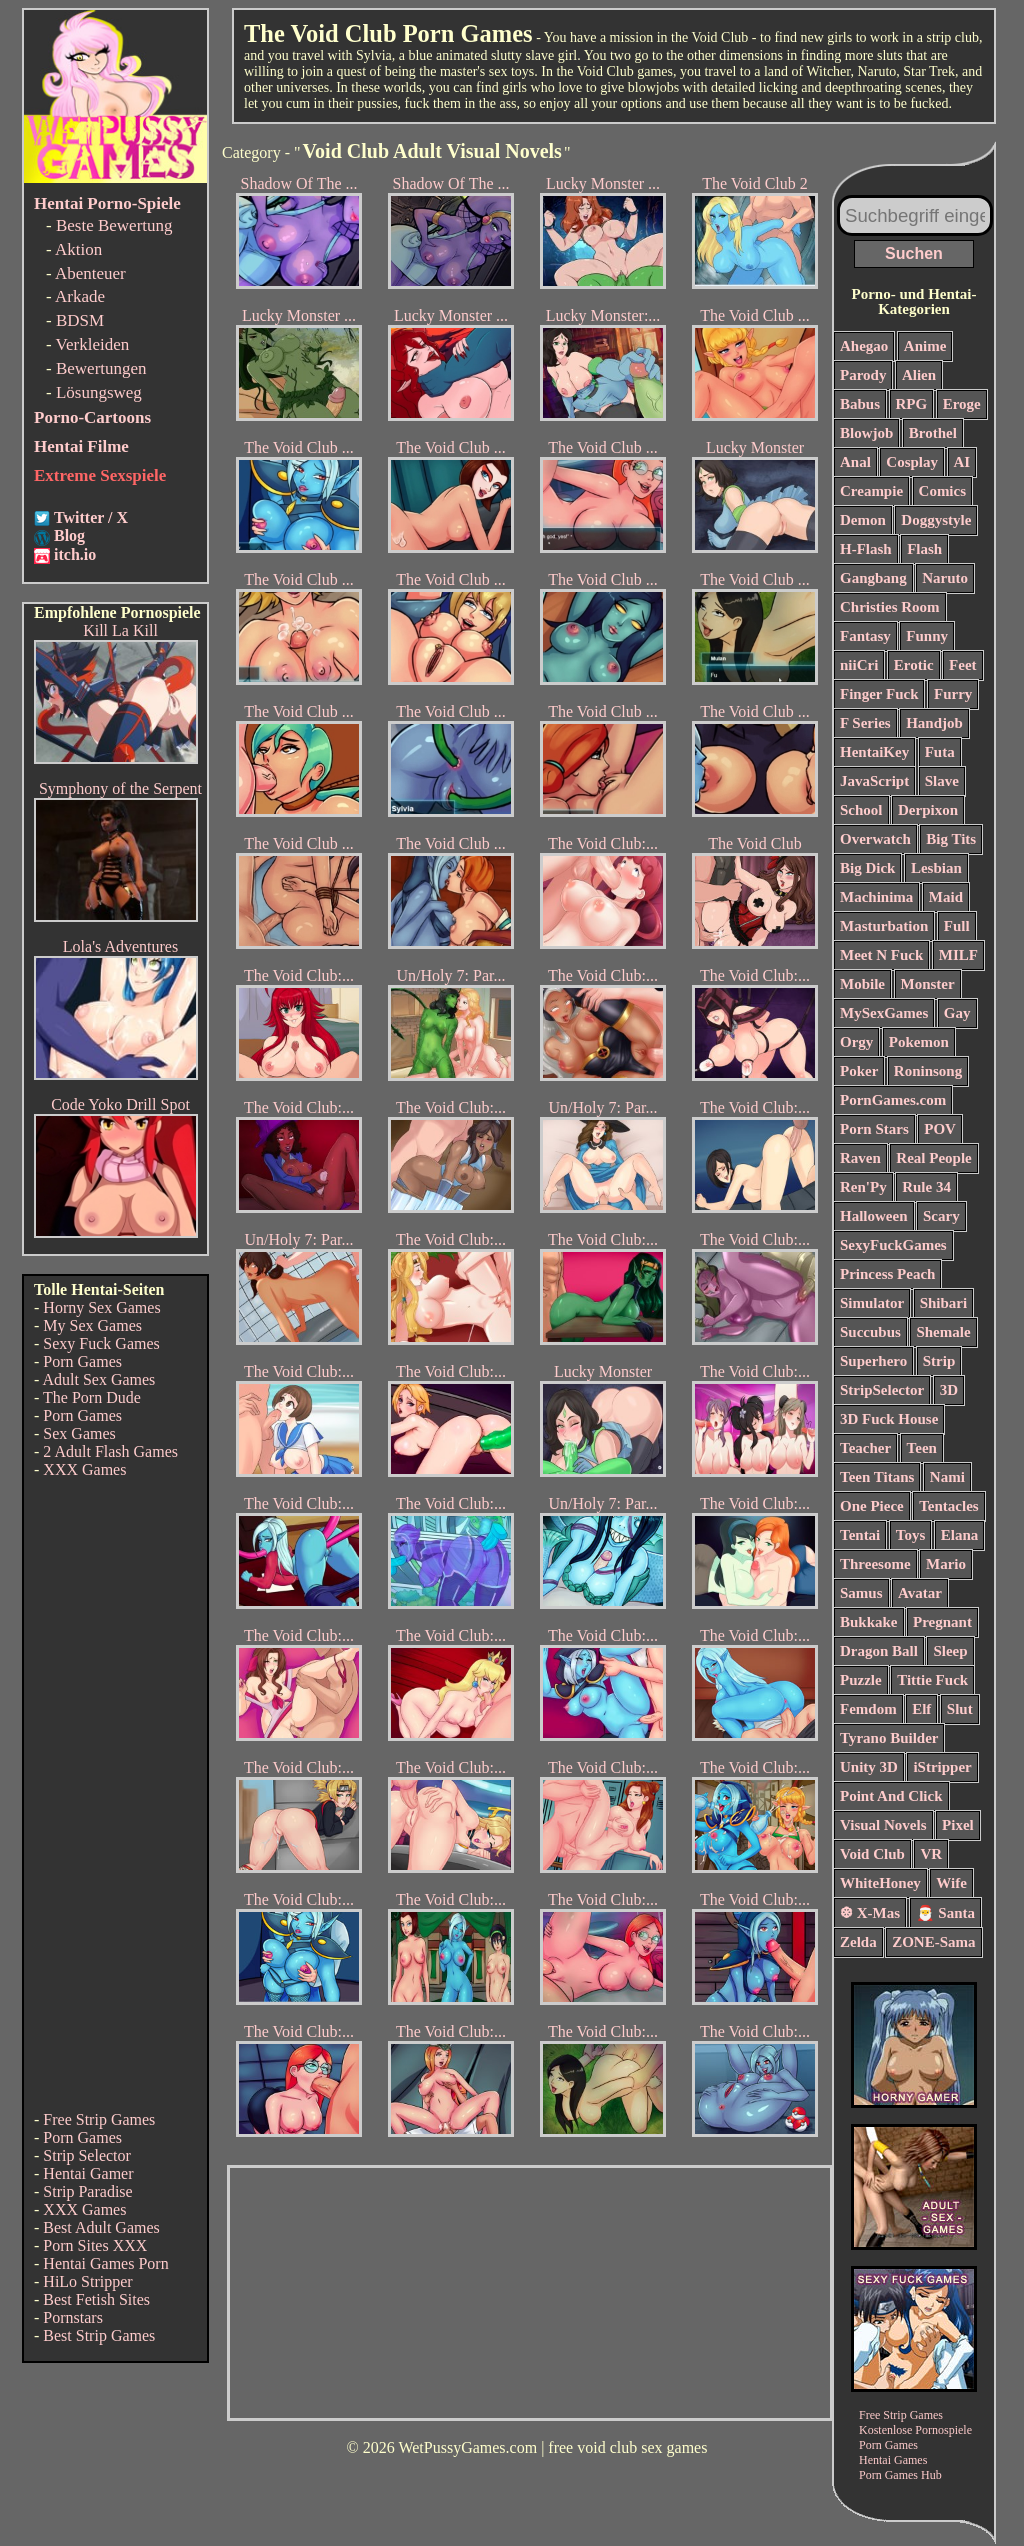  I want to click on SexyFuckGames, so click(893, 1245).